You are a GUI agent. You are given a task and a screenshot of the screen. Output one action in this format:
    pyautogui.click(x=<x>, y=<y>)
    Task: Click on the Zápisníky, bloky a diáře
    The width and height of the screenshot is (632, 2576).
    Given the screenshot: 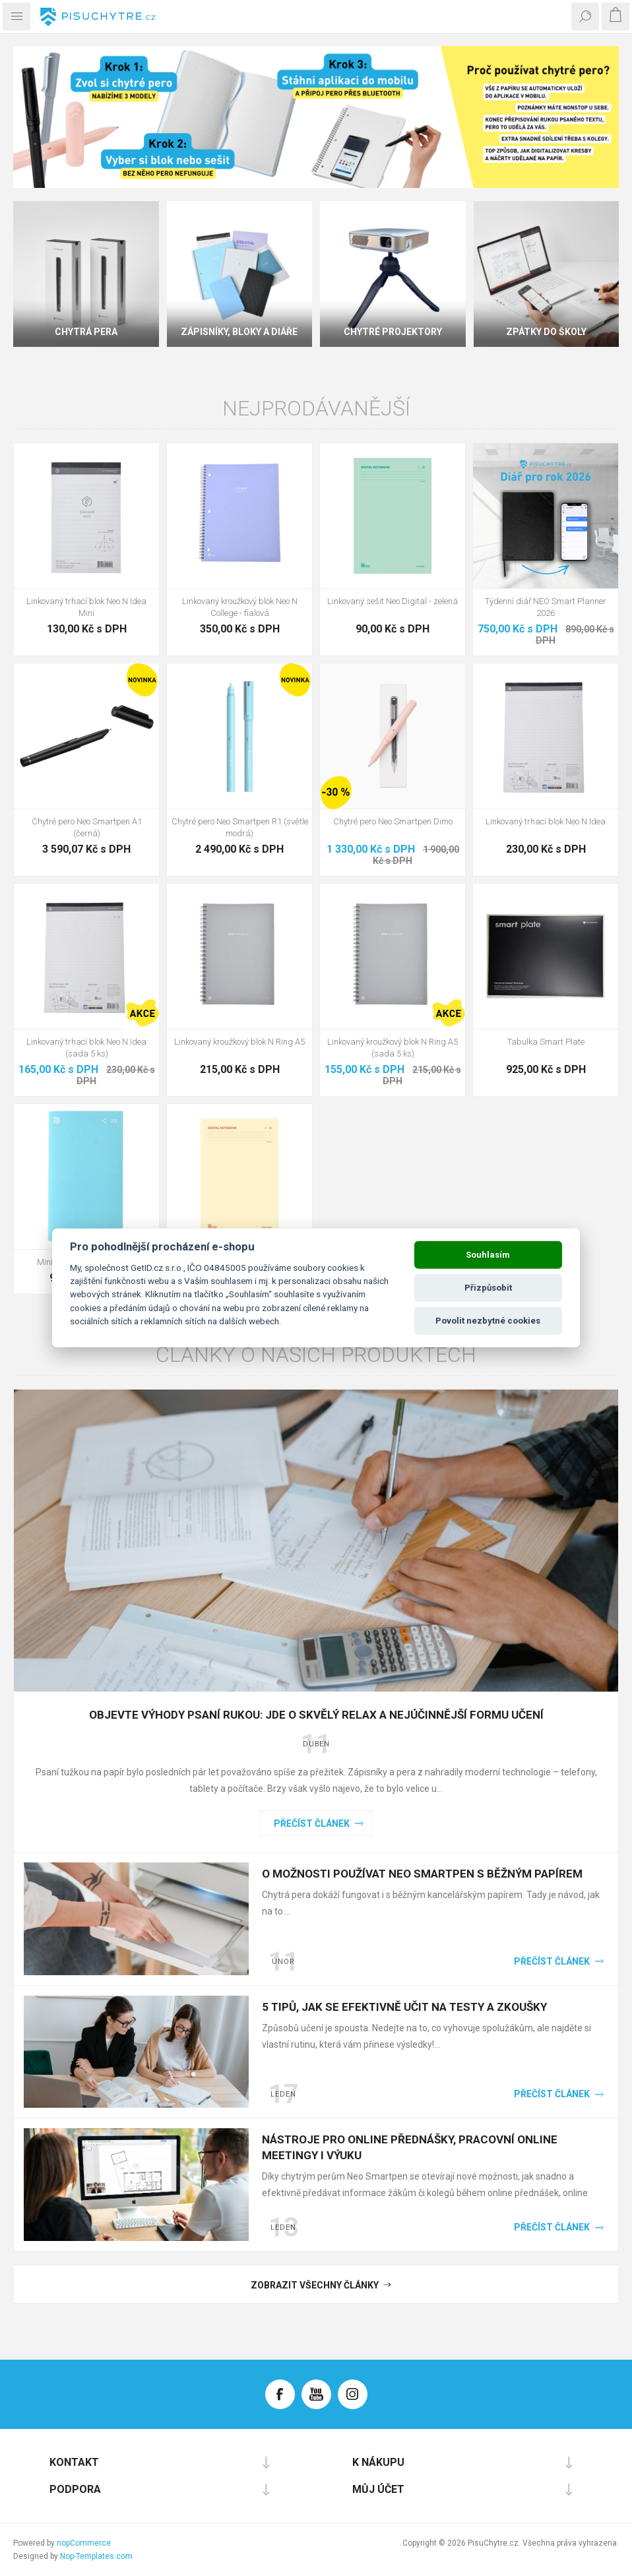 What is the action you would take?
    pyautogui.click(x=239, y=331)
    